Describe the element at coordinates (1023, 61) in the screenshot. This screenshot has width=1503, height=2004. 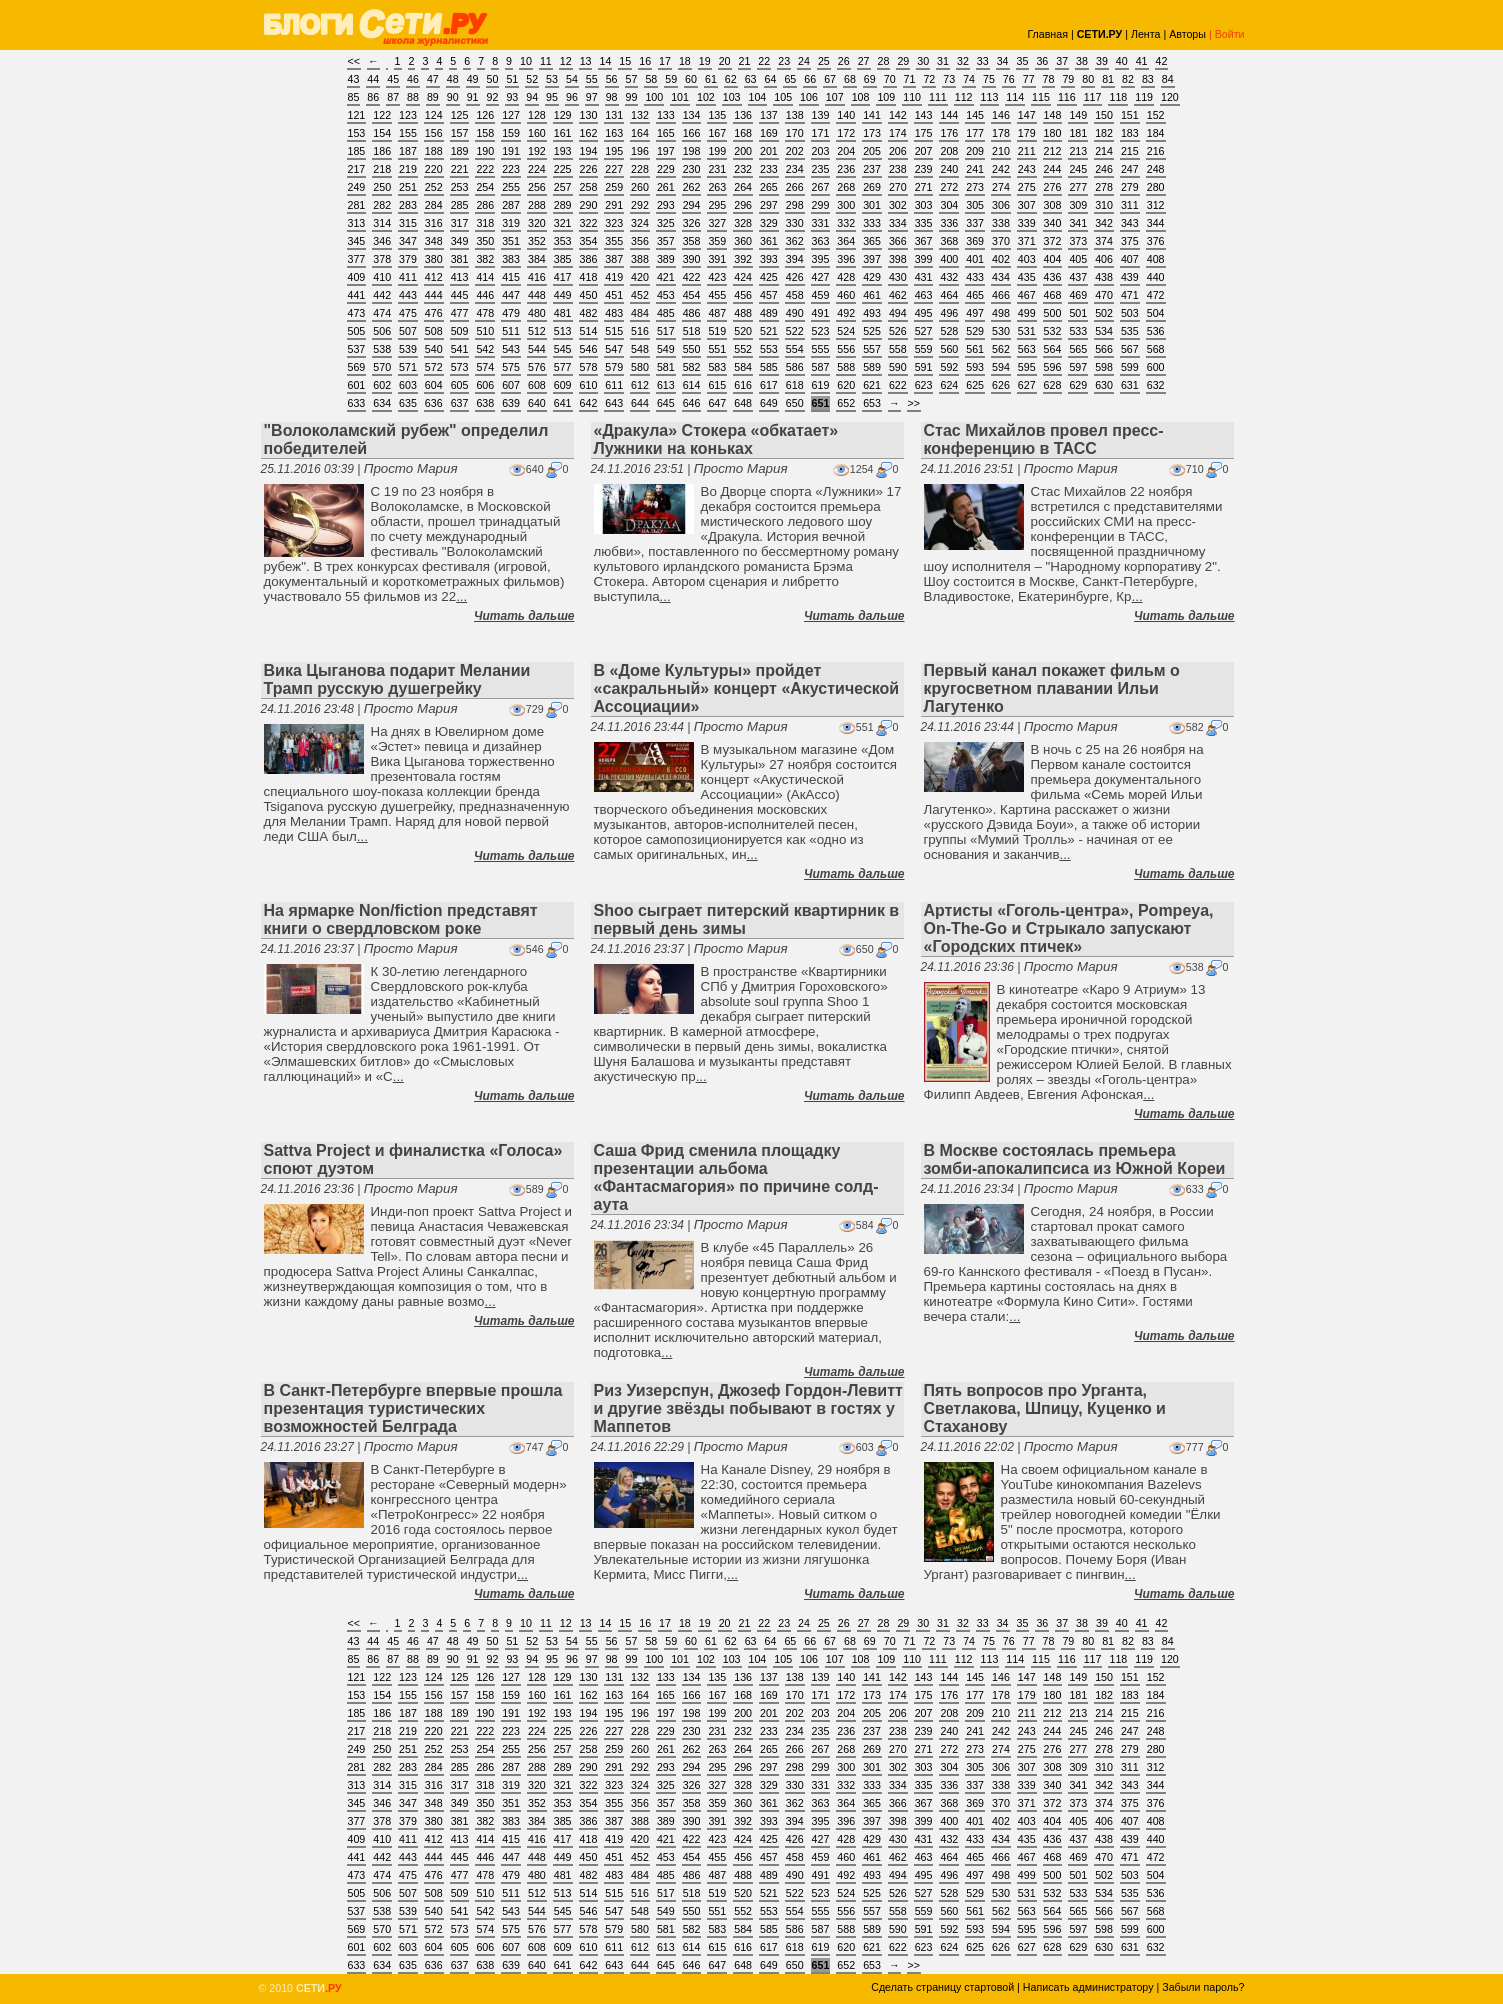
I see `35` at that location.